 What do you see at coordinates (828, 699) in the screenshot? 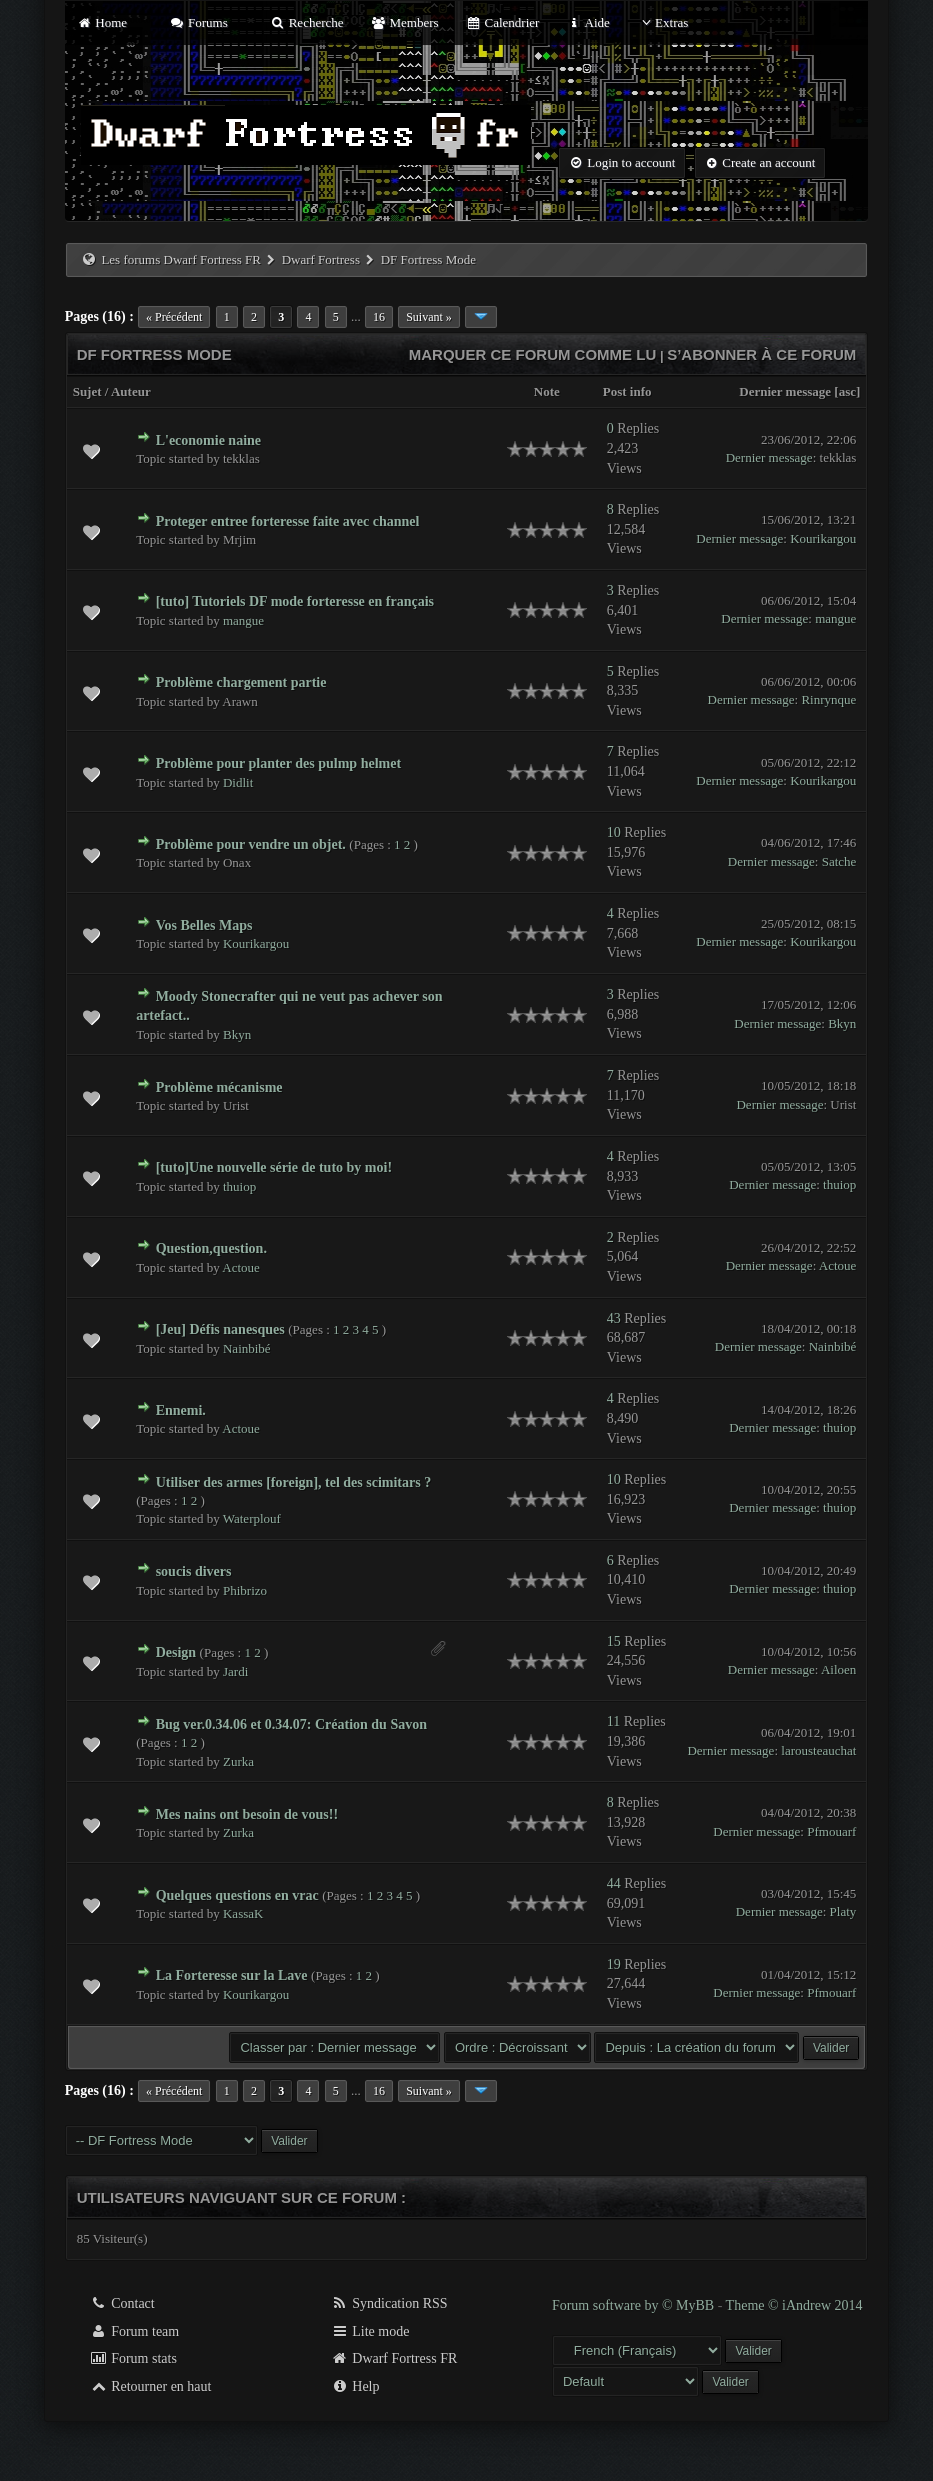
I see `Rinrynque` at bounding box center [828, 699].